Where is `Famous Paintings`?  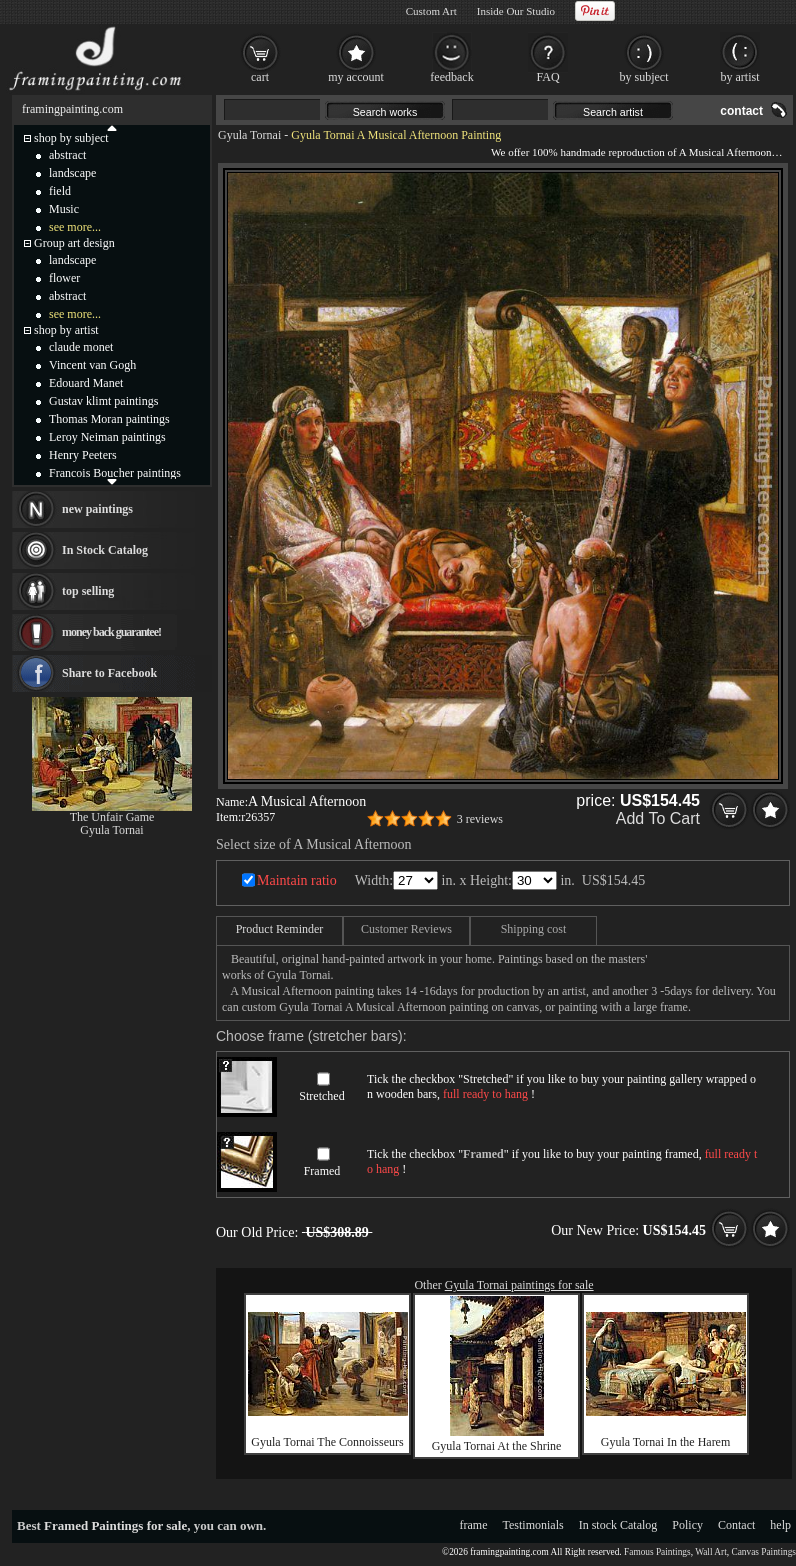
Famous Paintings is located at coordinates (657, 1552).